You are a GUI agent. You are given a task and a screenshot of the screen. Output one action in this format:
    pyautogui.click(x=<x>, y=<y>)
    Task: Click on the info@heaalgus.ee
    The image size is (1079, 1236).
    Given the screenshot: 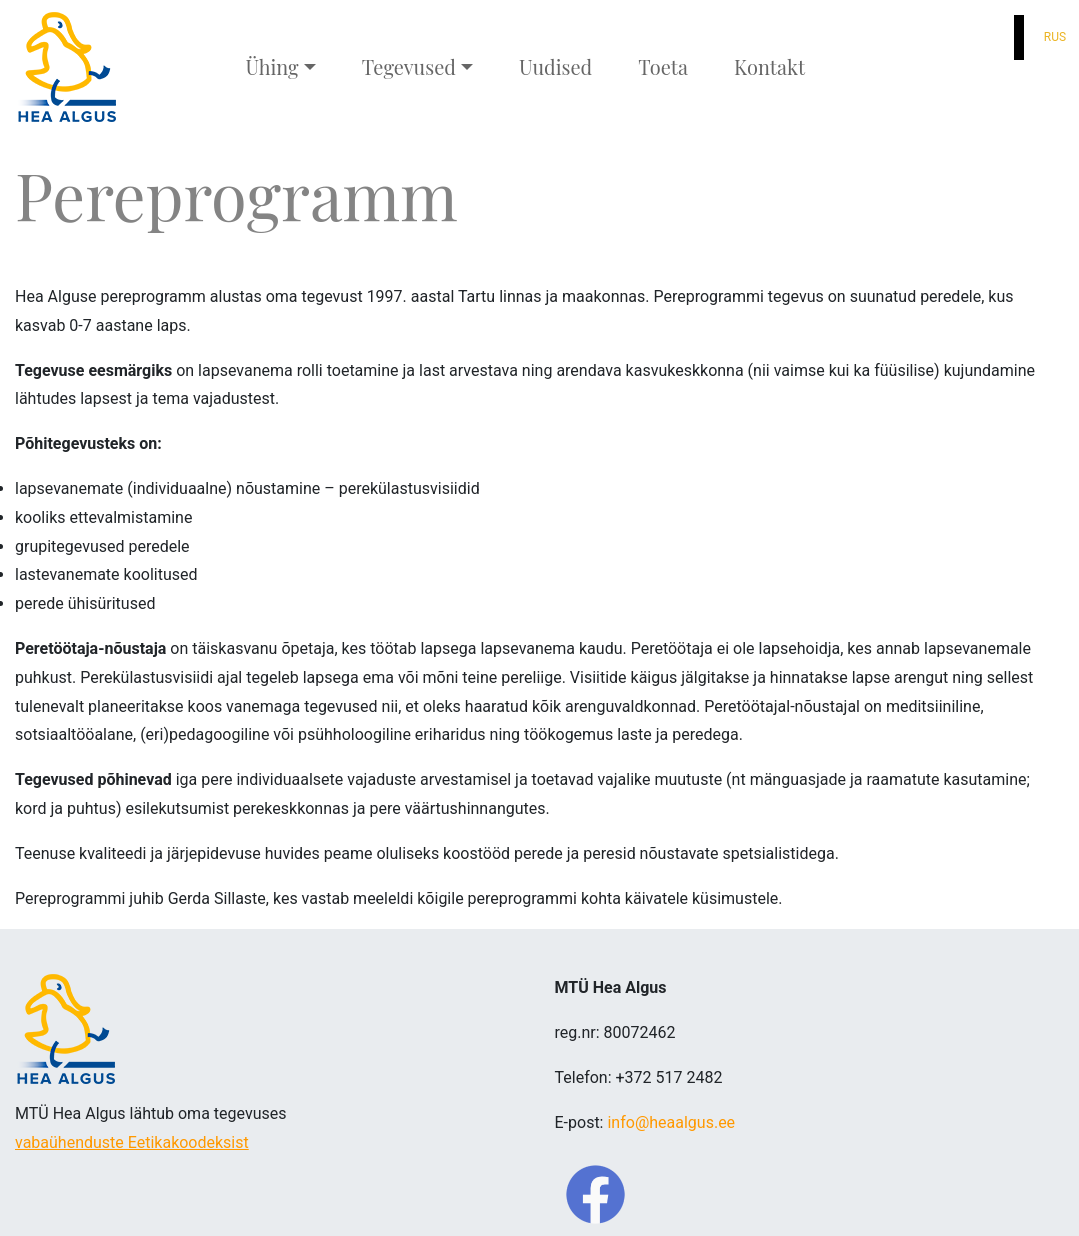 What is the action you would take?
    pyautogui.click(x=671, y=1122)
    